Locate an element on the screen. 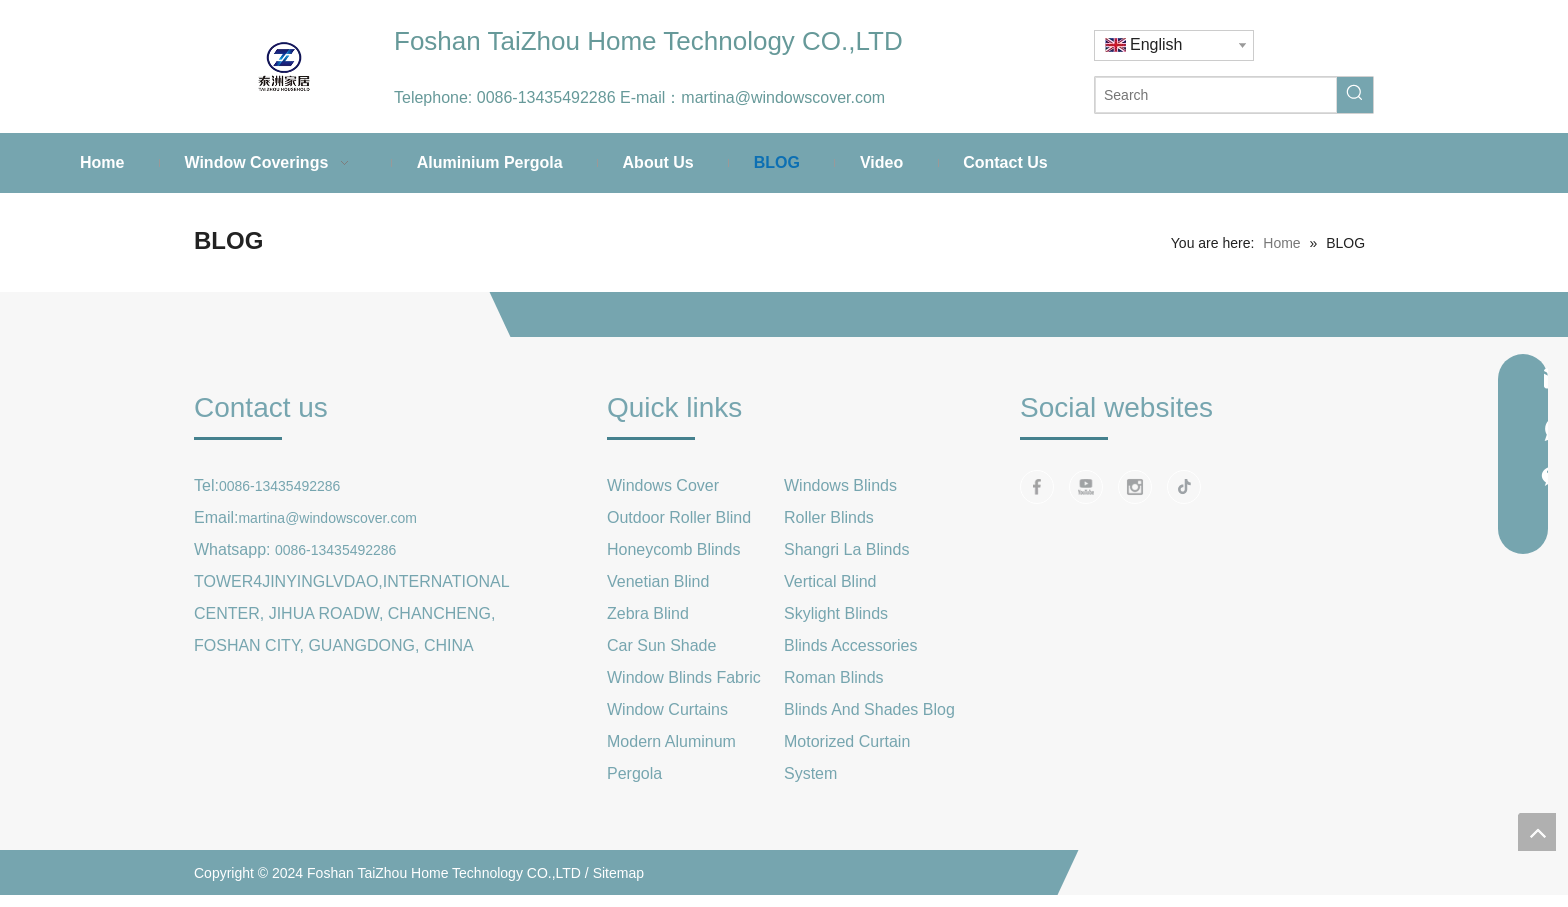  Roller Blinds is located at coordinates (829, 517).